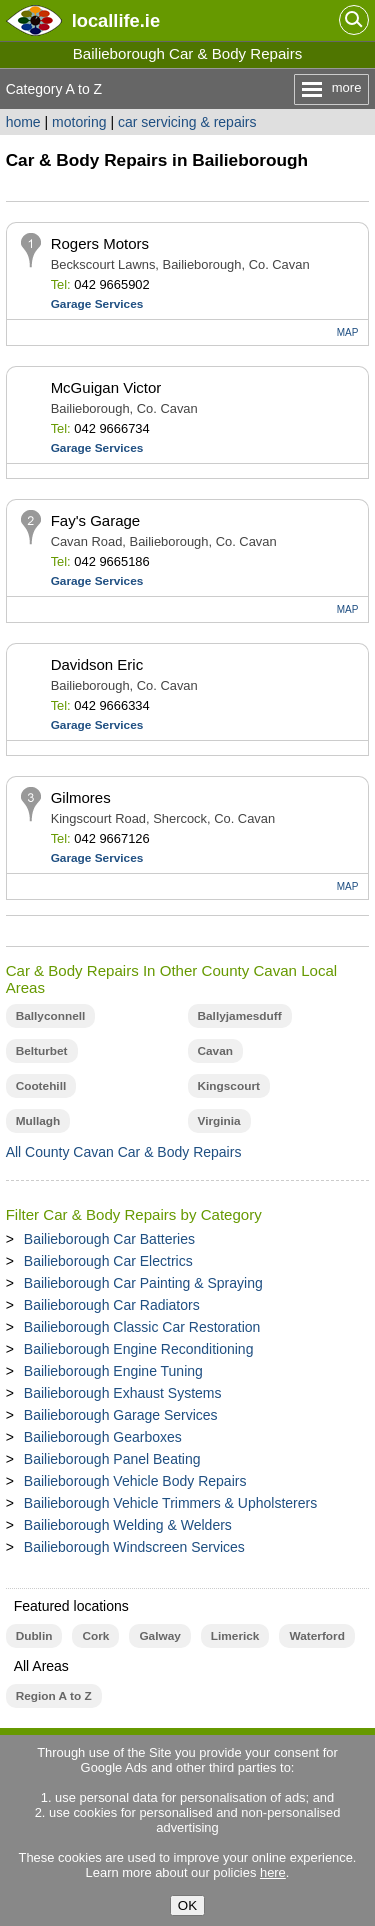  I want to click on Bailieborough Garage Services, so click(121, 1415).